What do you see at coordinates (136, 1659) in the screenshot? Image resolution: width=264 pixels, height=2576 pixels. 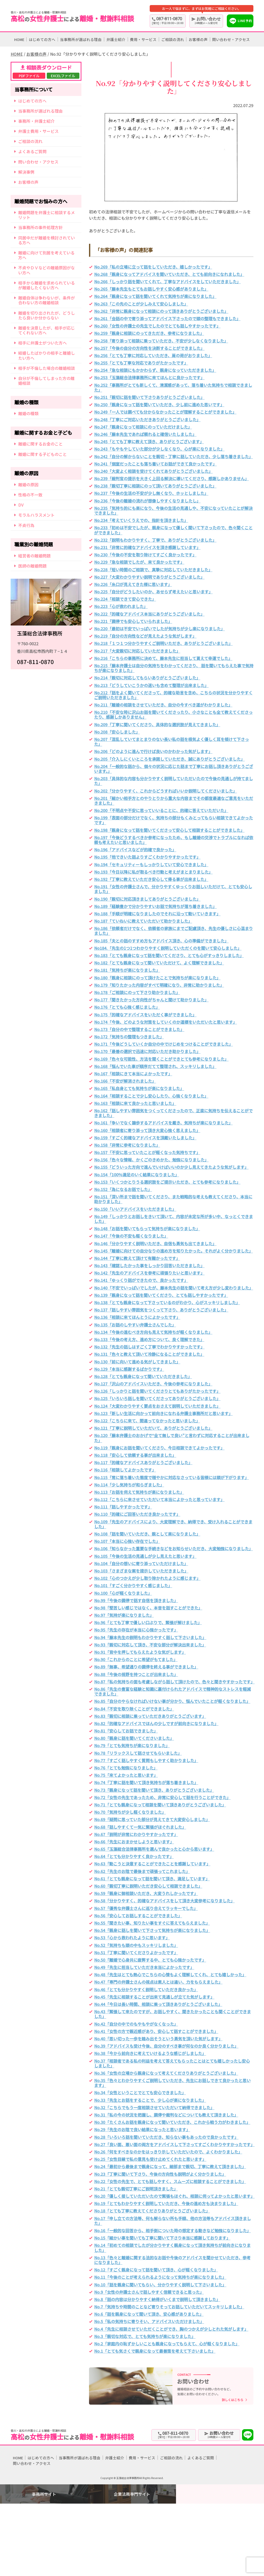 I see `No.90「これからのことに希望がもてました」` at bounding box center [136, 1659].